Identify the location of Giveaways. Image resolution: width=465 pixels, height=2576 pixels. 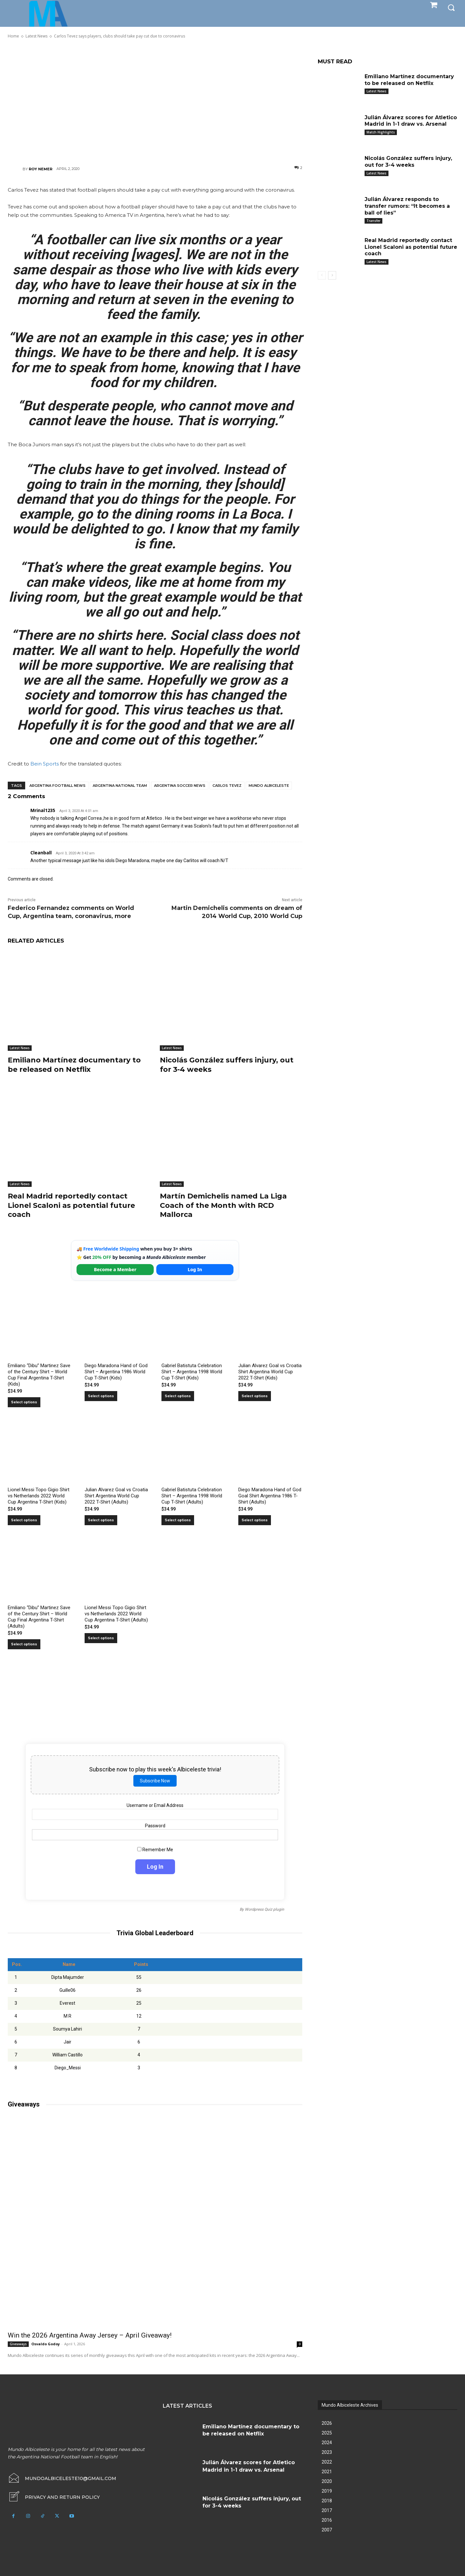
(18, 2344).